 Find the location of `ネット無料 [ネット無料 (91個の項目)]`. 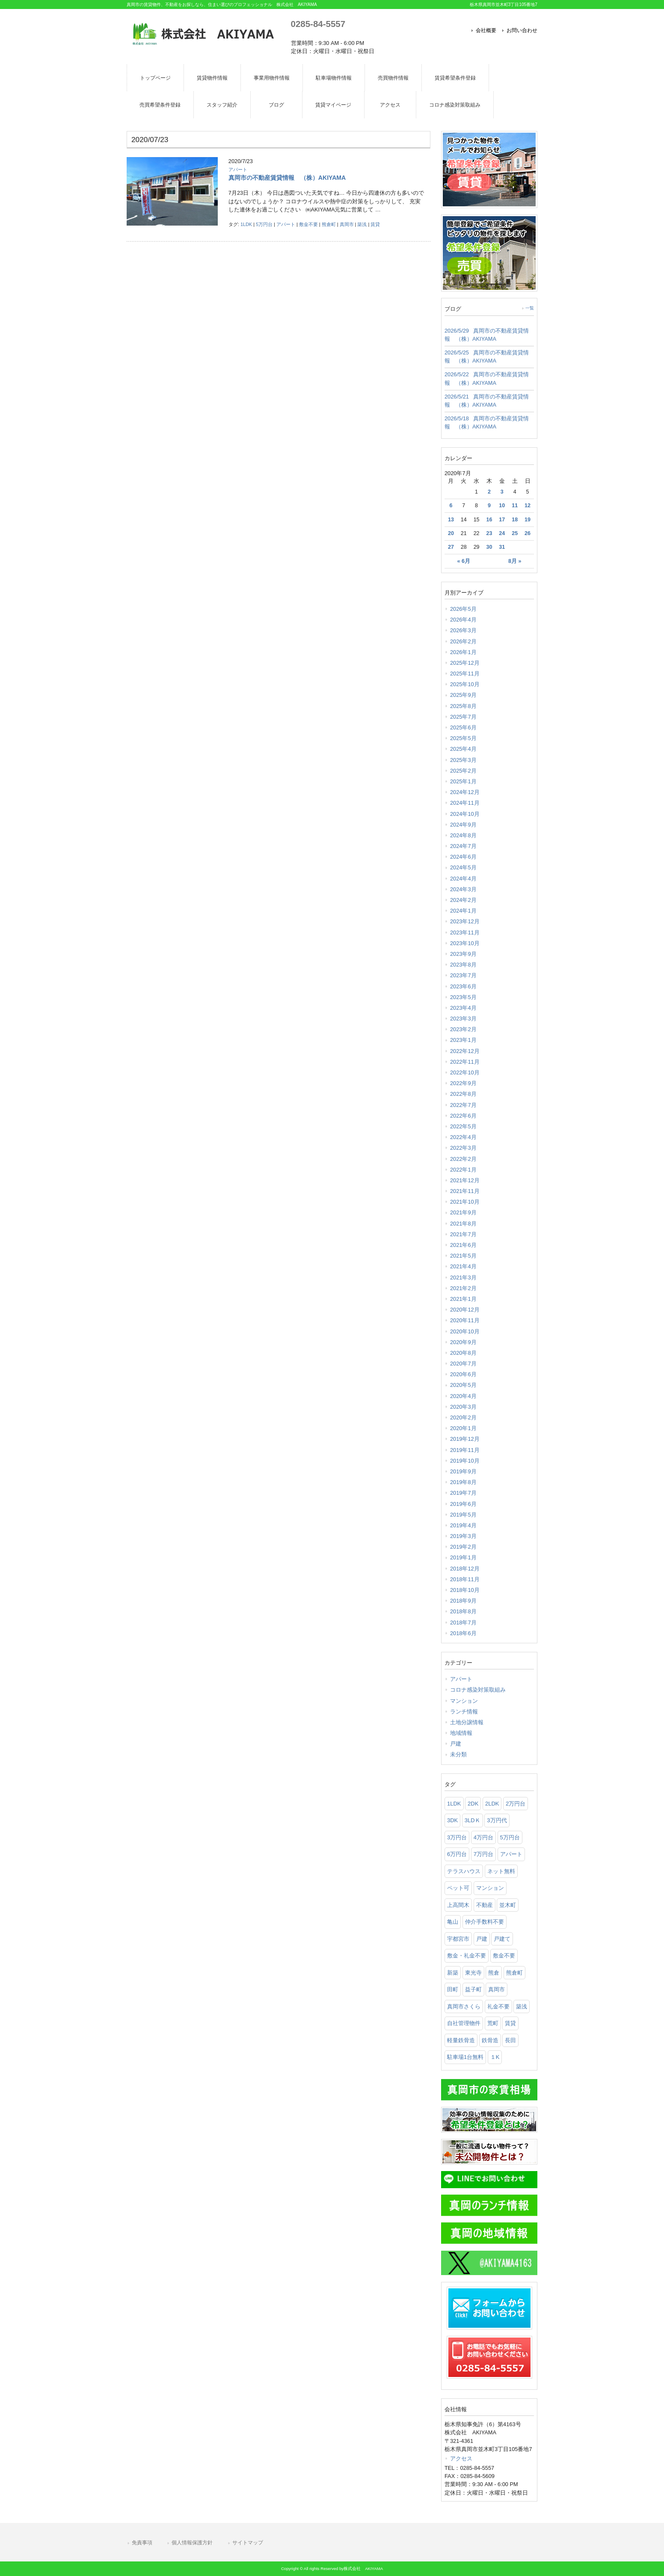

ネット無料 [ネット無料 (91個の項目)] is located at coordinates (501, 1871).